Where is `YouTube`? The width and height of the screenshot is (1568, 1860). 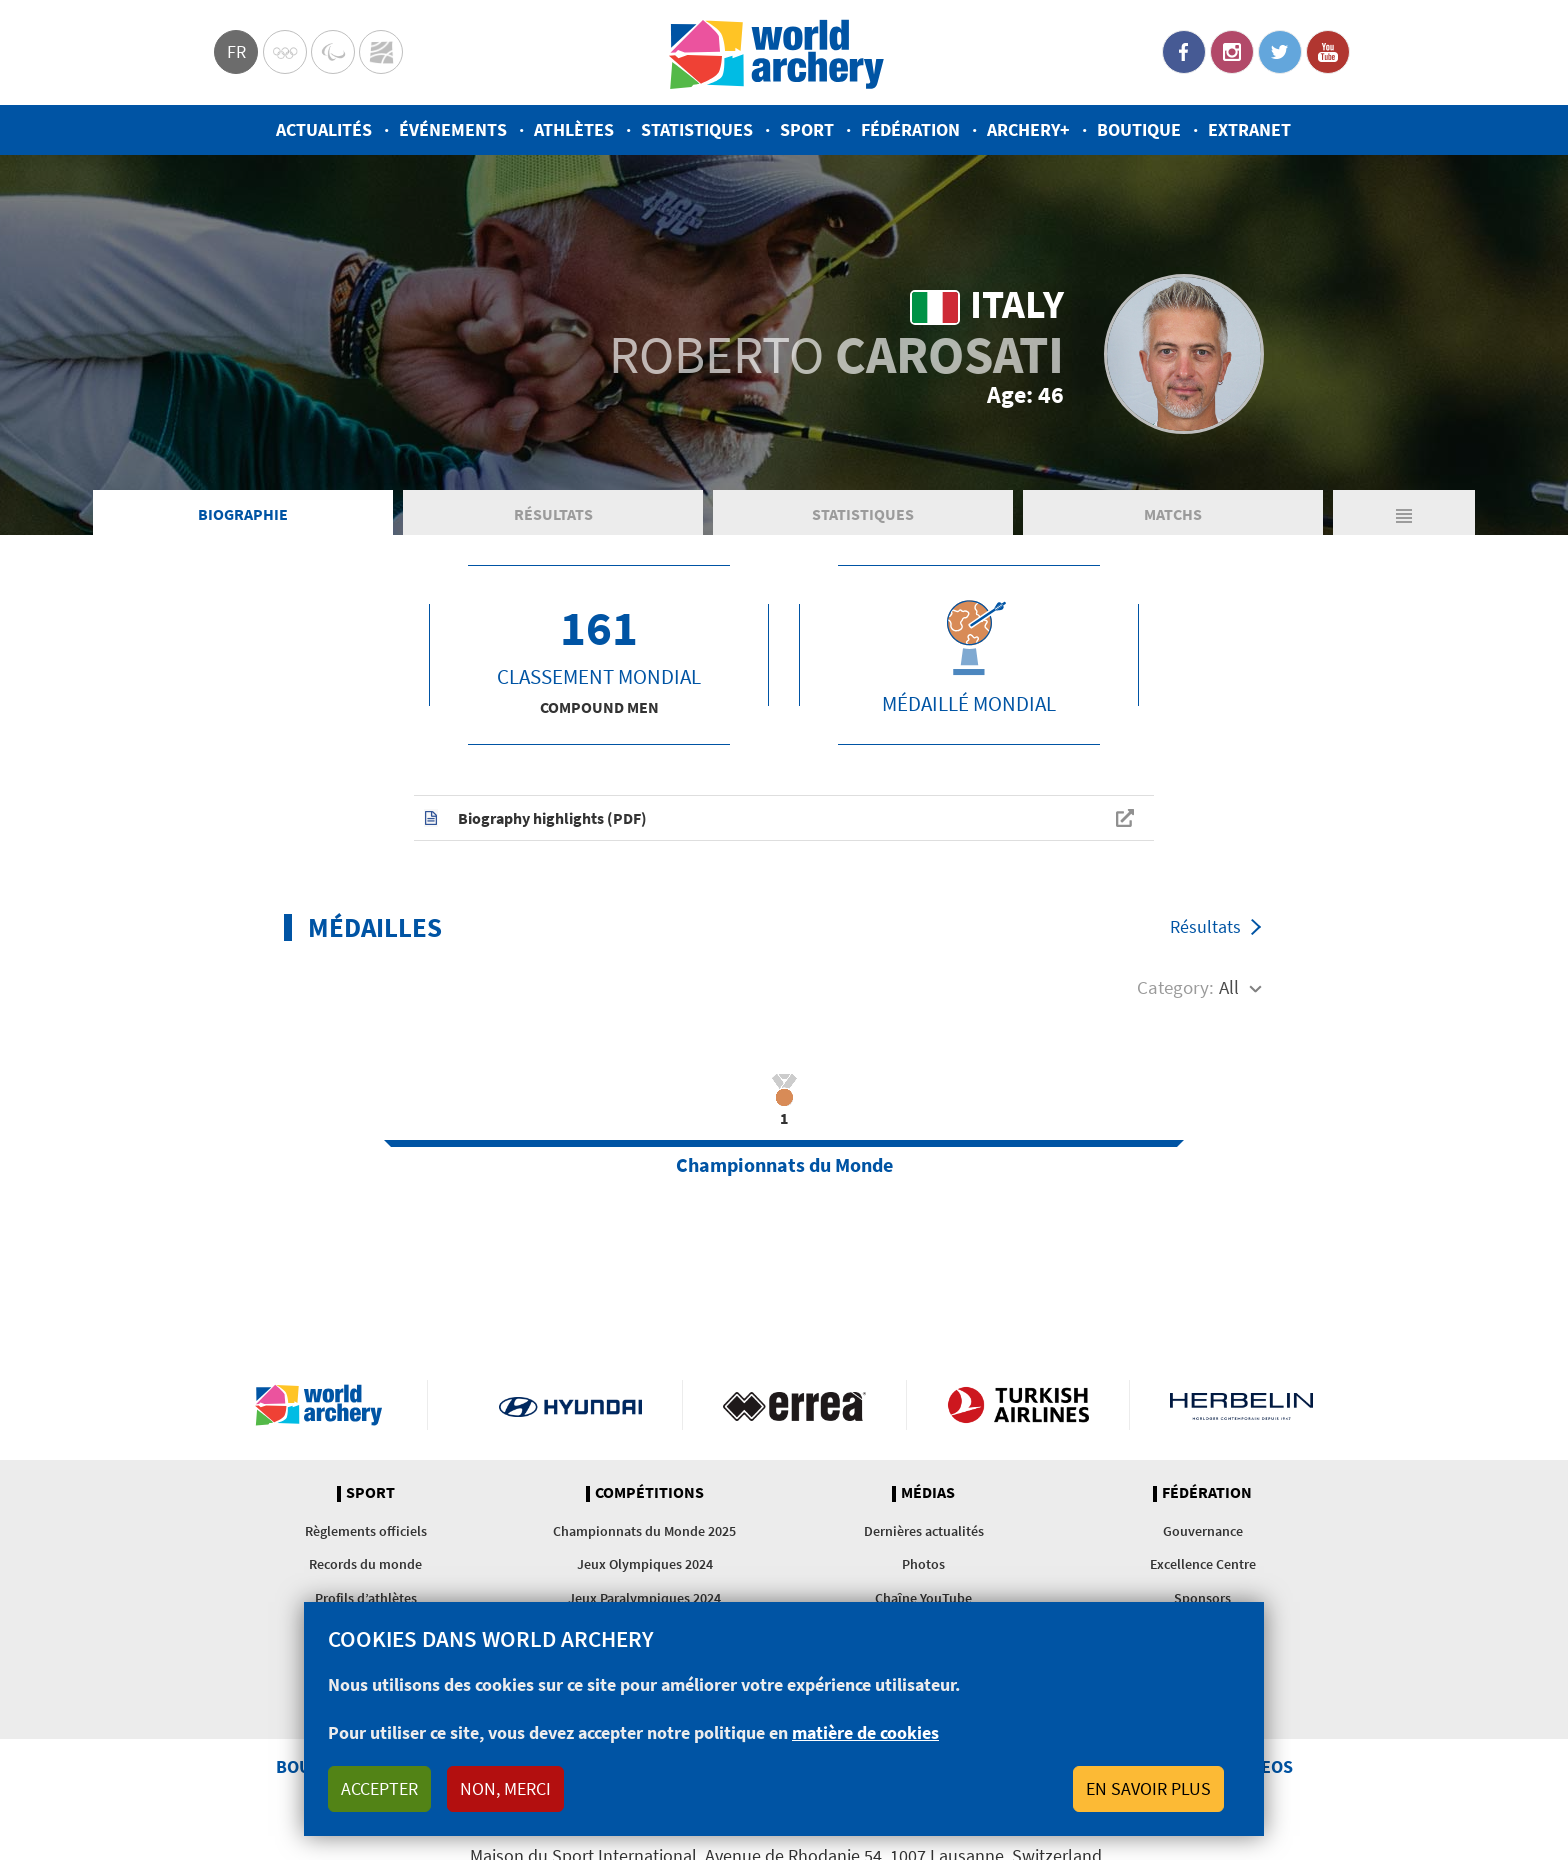
YouTube is located at coordinates (1328, 52).